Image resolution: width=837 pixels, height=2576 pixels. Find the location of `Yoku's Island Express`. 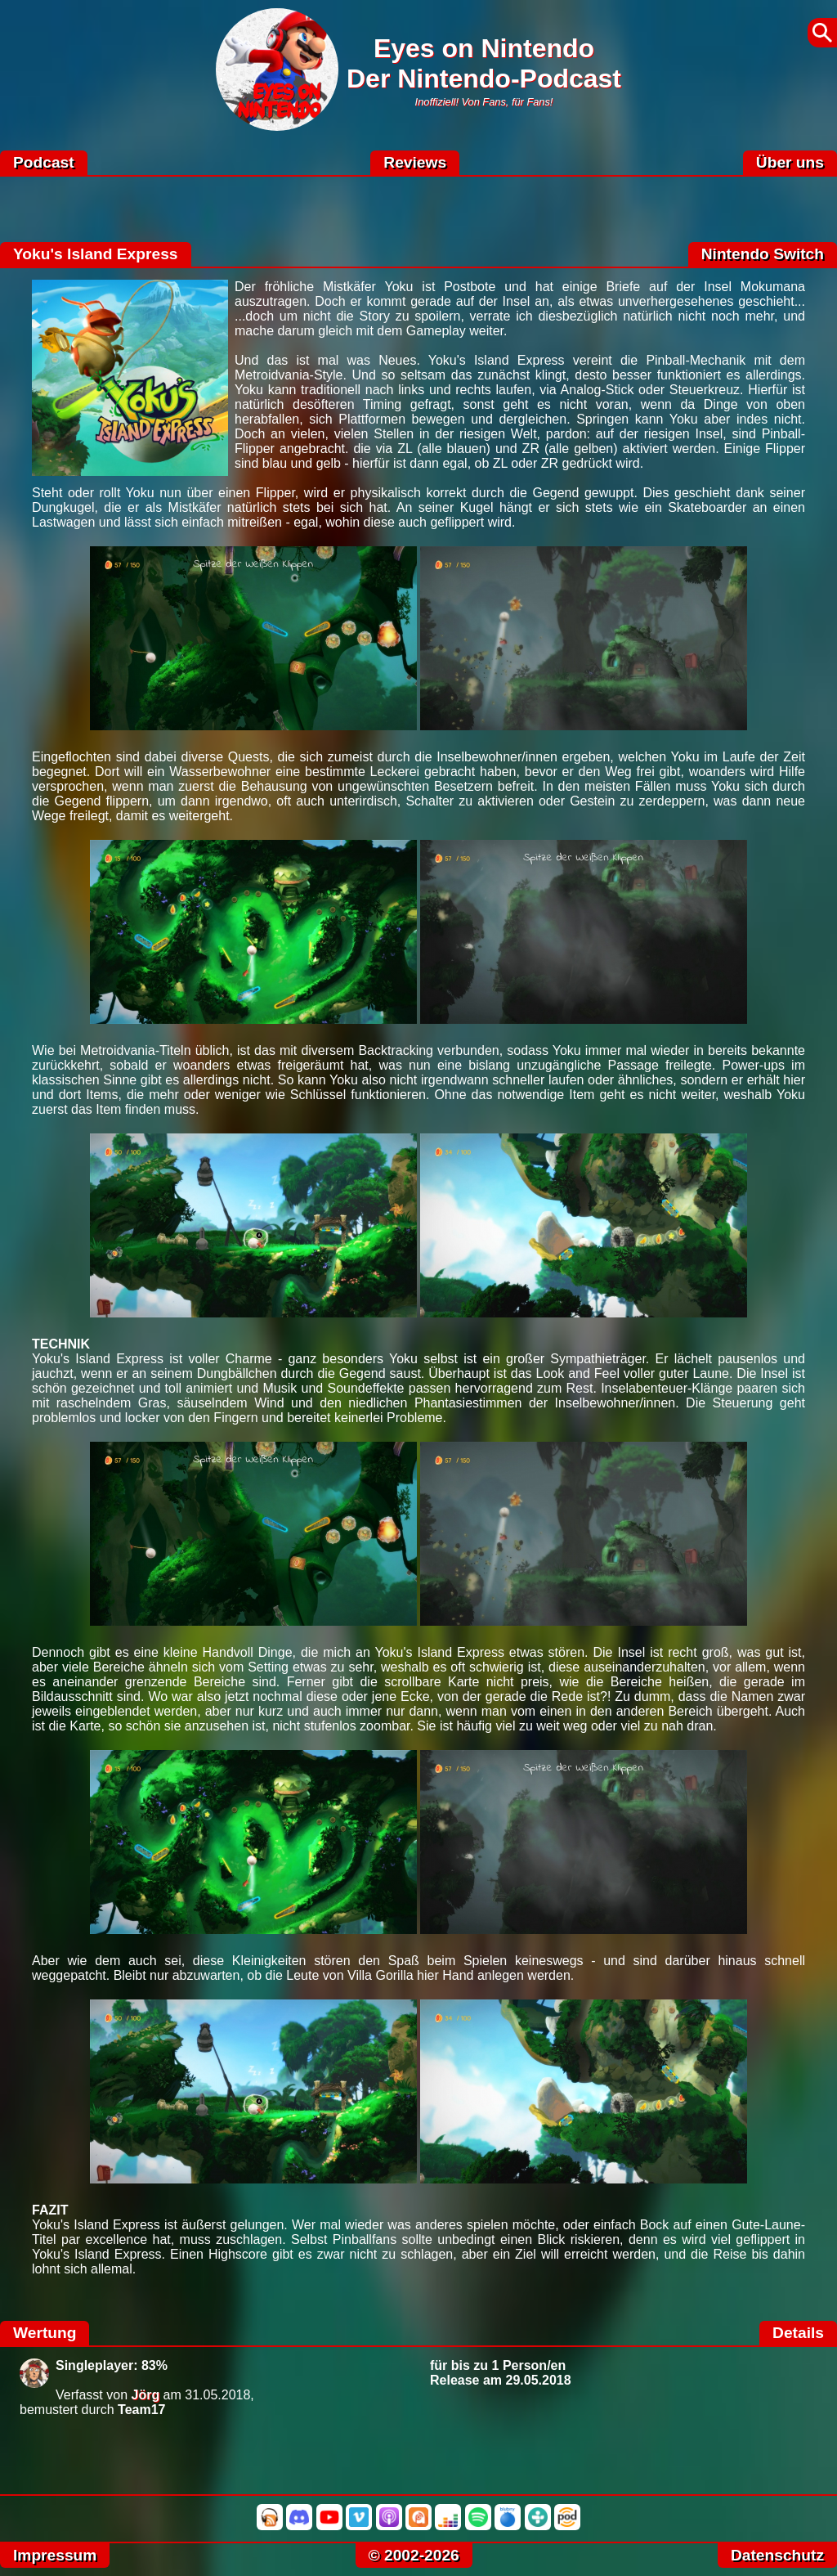

Yoku's Island Express is located at coordinates (95, 254).